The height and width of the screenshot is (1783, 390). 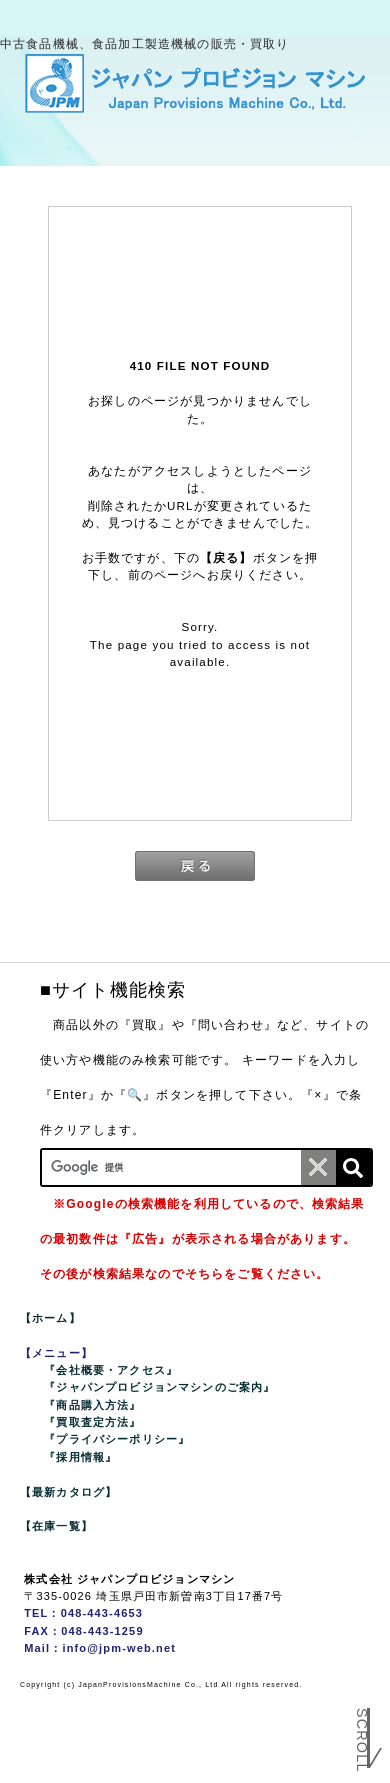 What do you see at coordinates (80, 1457) in the screenshot?
I see `『採用情報』` at bounding box center [80, 1457].